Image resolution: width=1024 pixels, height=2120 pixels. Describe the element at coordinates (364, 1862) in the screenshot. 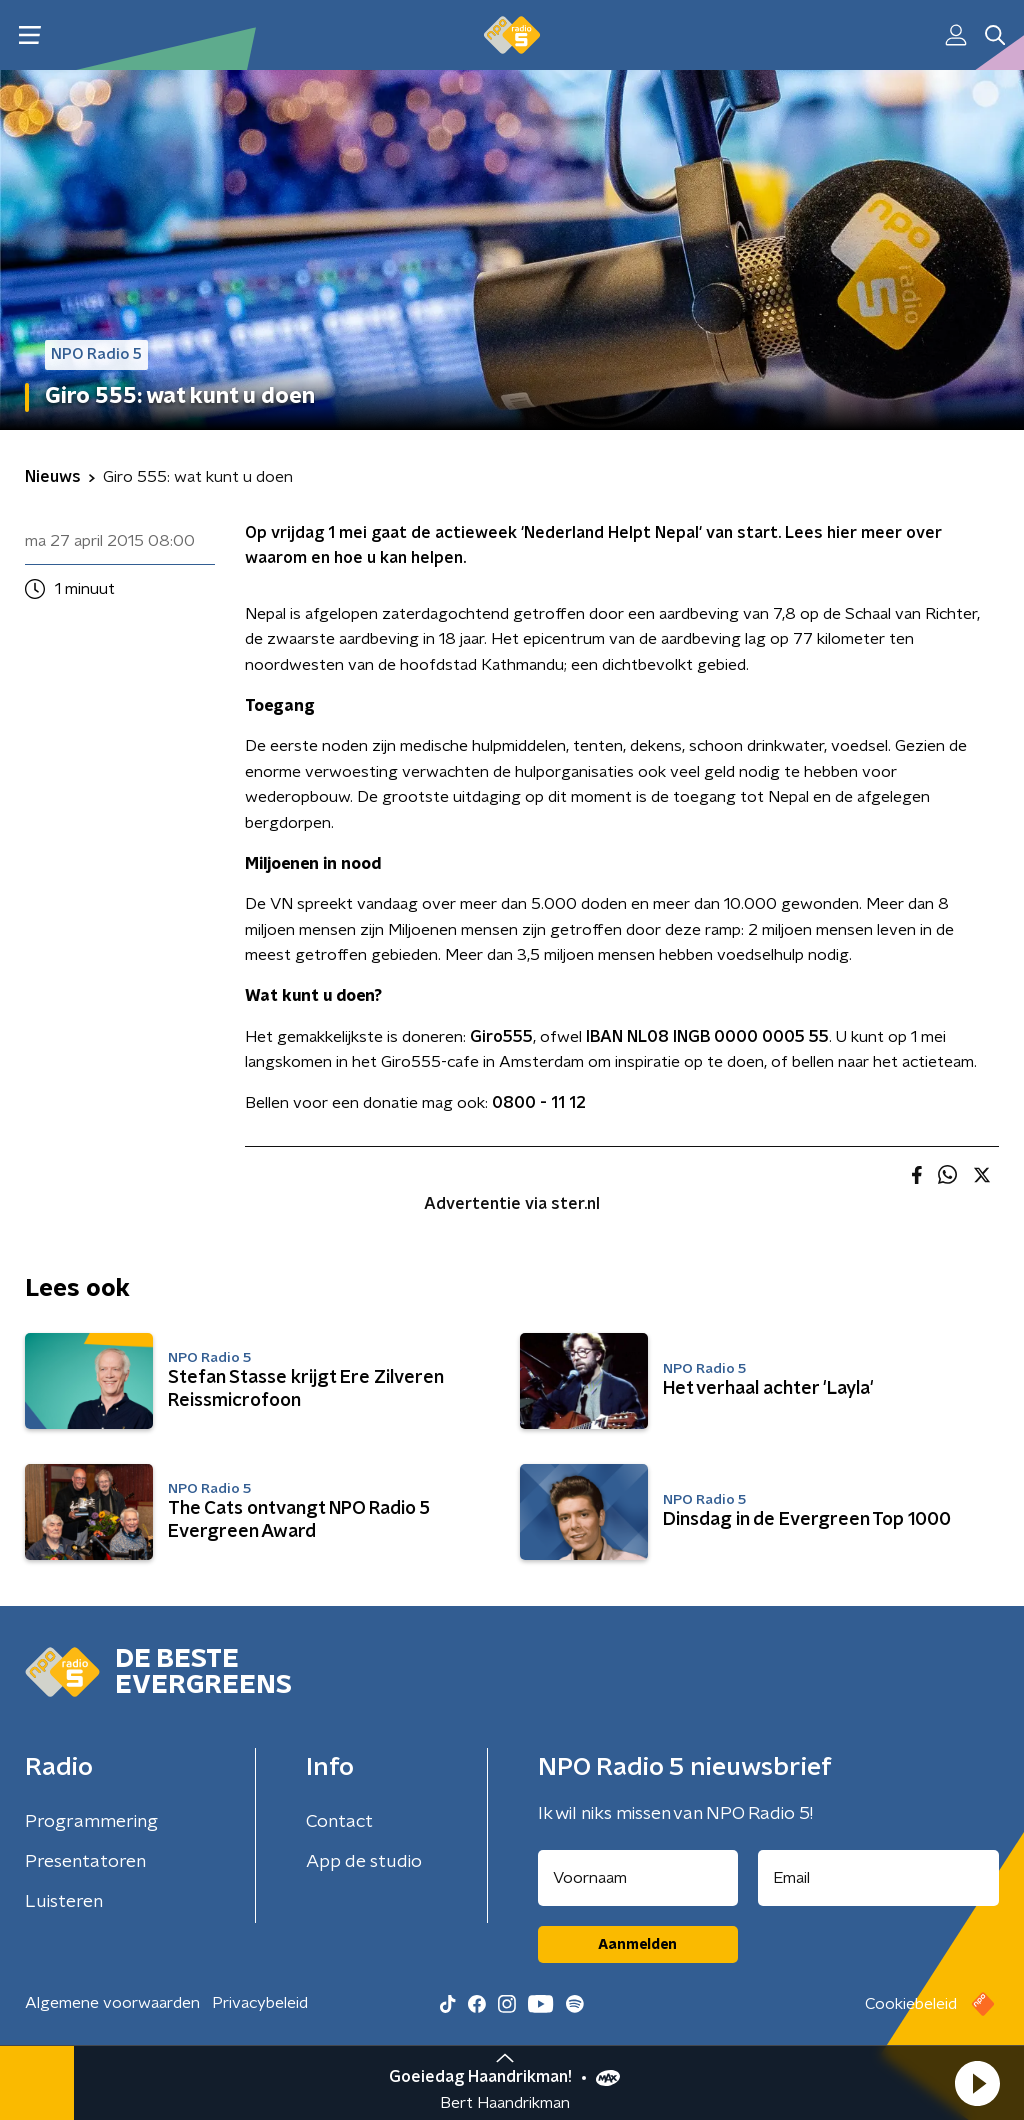

I see `App de studio` at that location.